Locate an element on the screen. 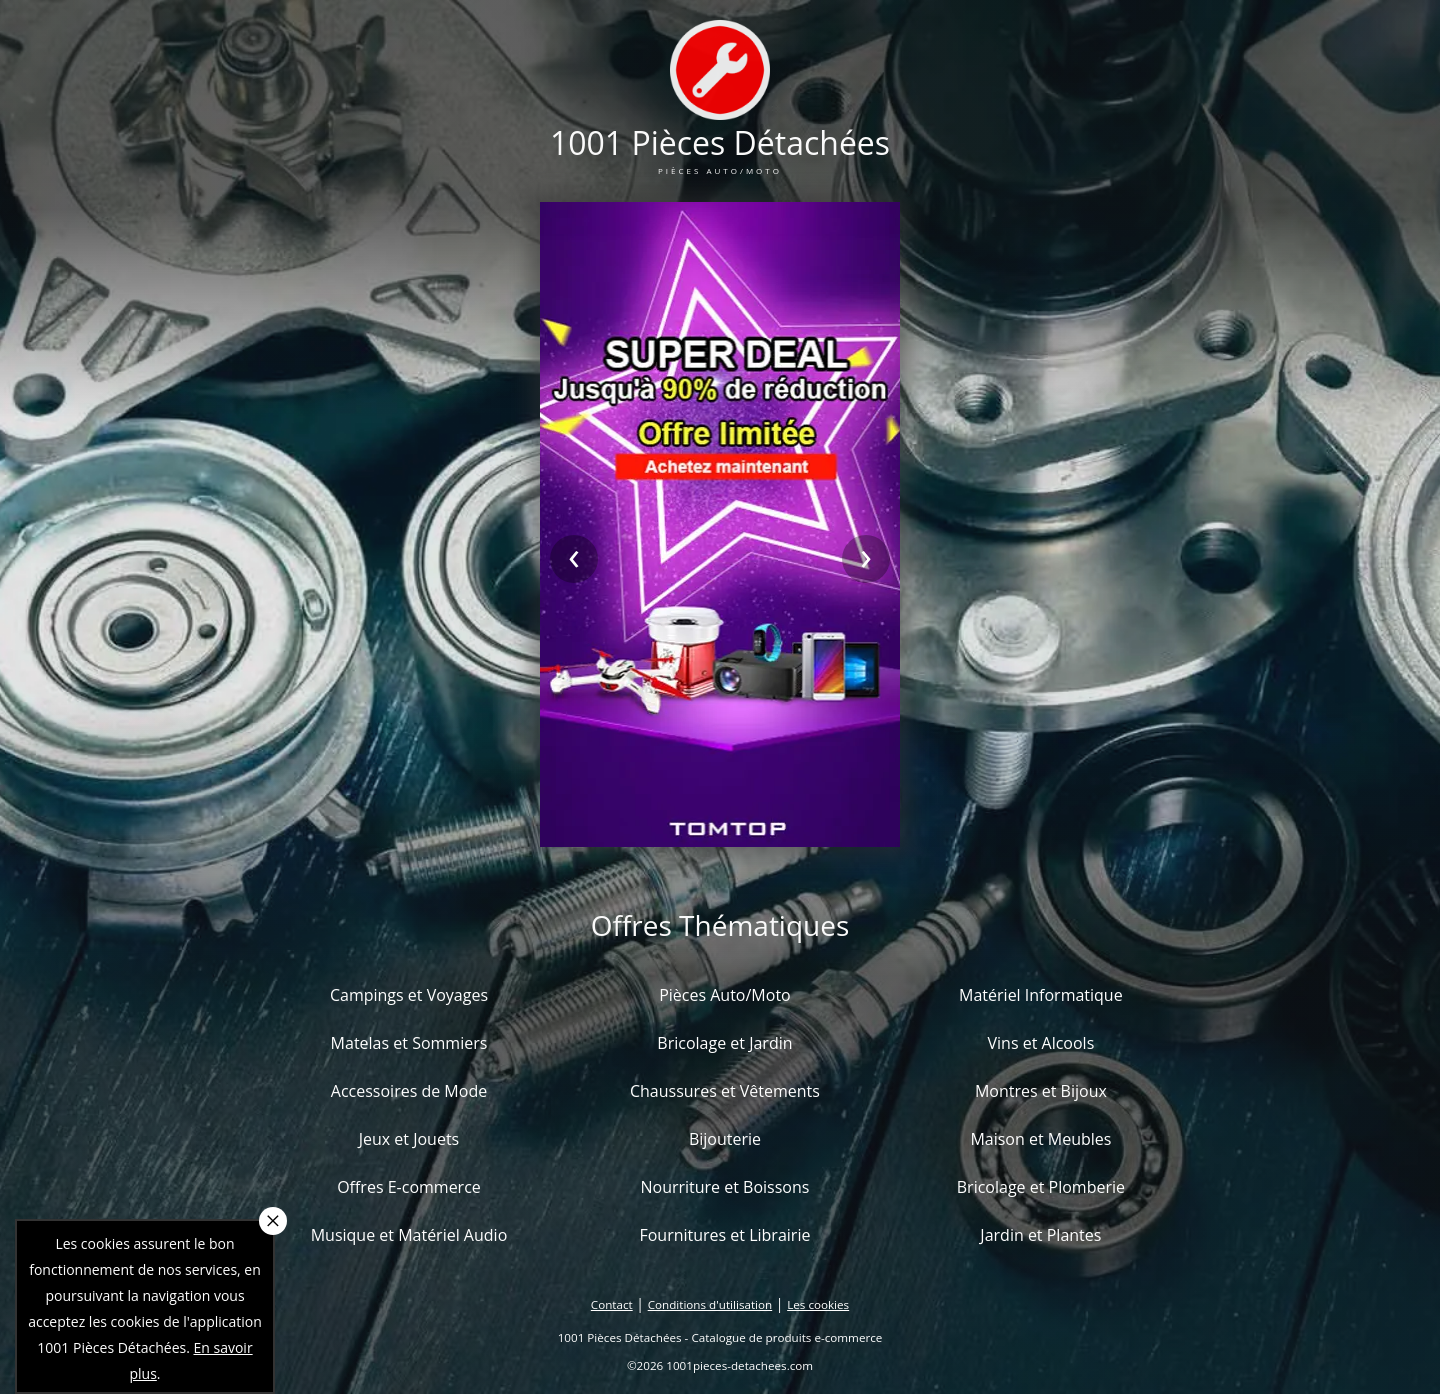 This screenshot has height=1394, width=1440. Montres et Bijoux is located at coordinates (1041, 1091).